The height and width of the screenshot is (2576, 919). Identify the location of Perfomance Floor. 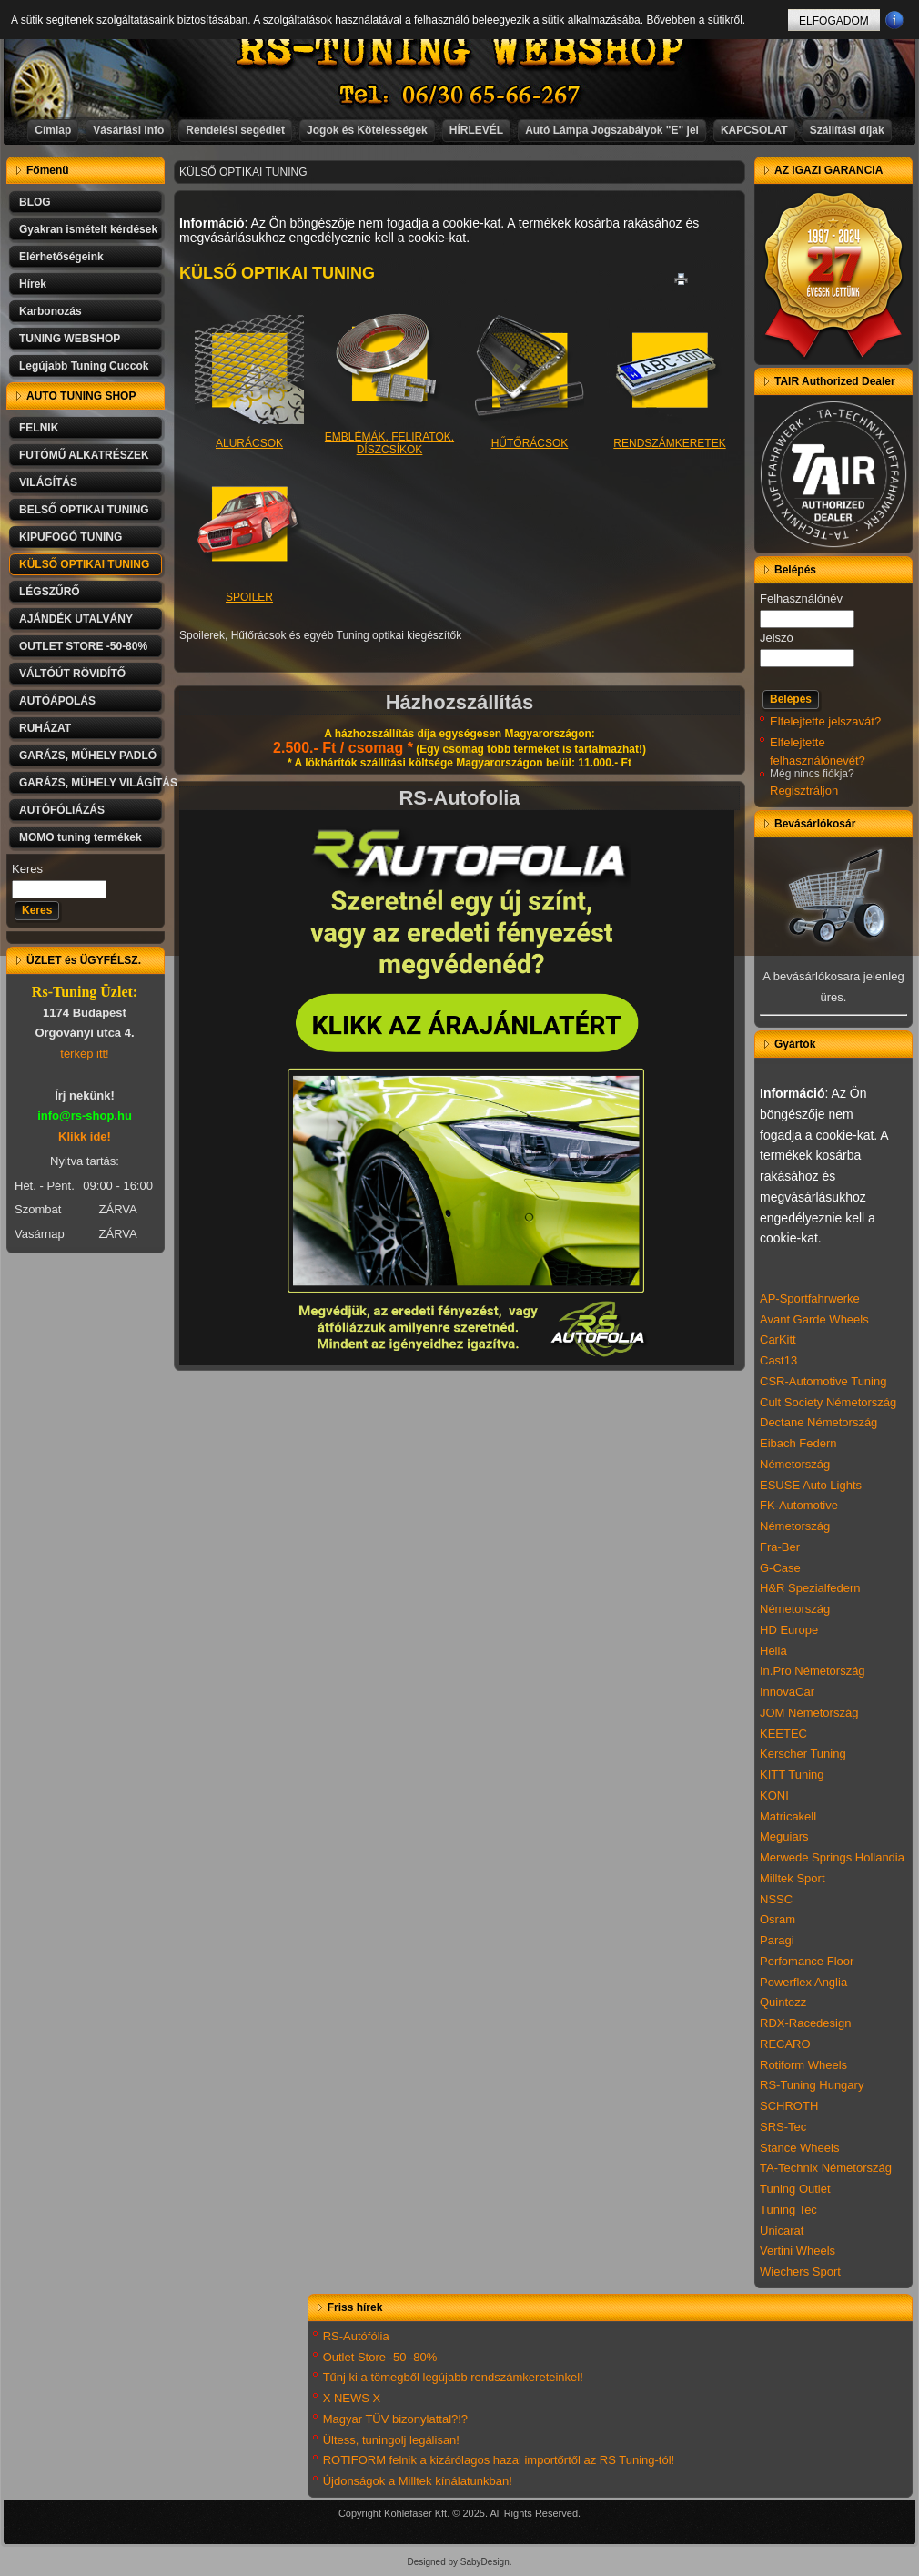
(806, 1961).